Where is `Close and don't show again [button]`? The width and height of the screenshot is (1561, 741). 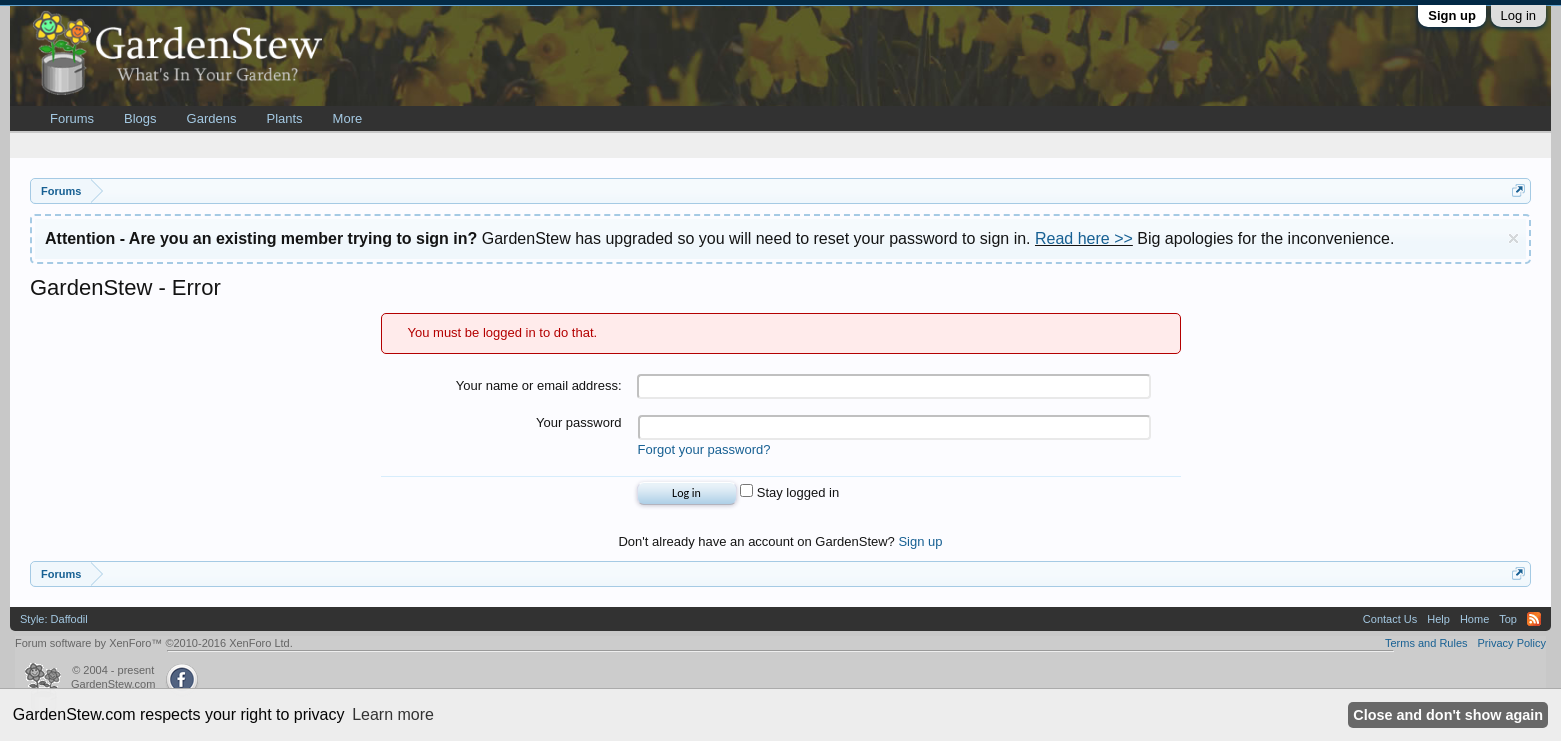
Close and don't show again [button] is located at coordinates (1448, 715).